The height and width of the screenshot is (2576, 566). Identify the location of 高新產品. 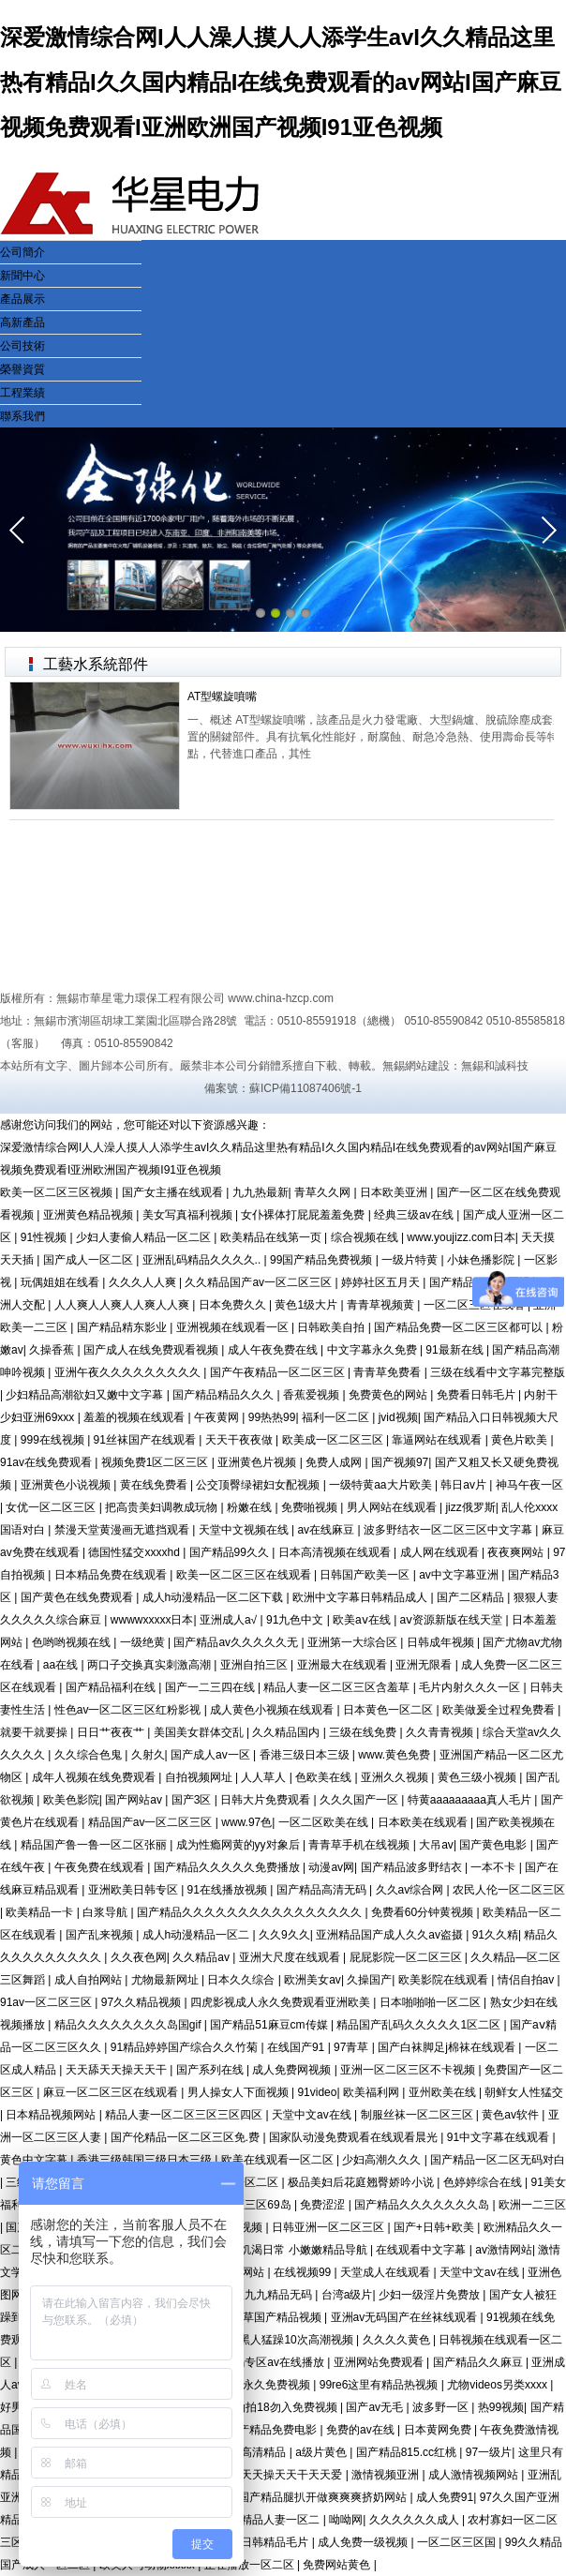
(22, 322).